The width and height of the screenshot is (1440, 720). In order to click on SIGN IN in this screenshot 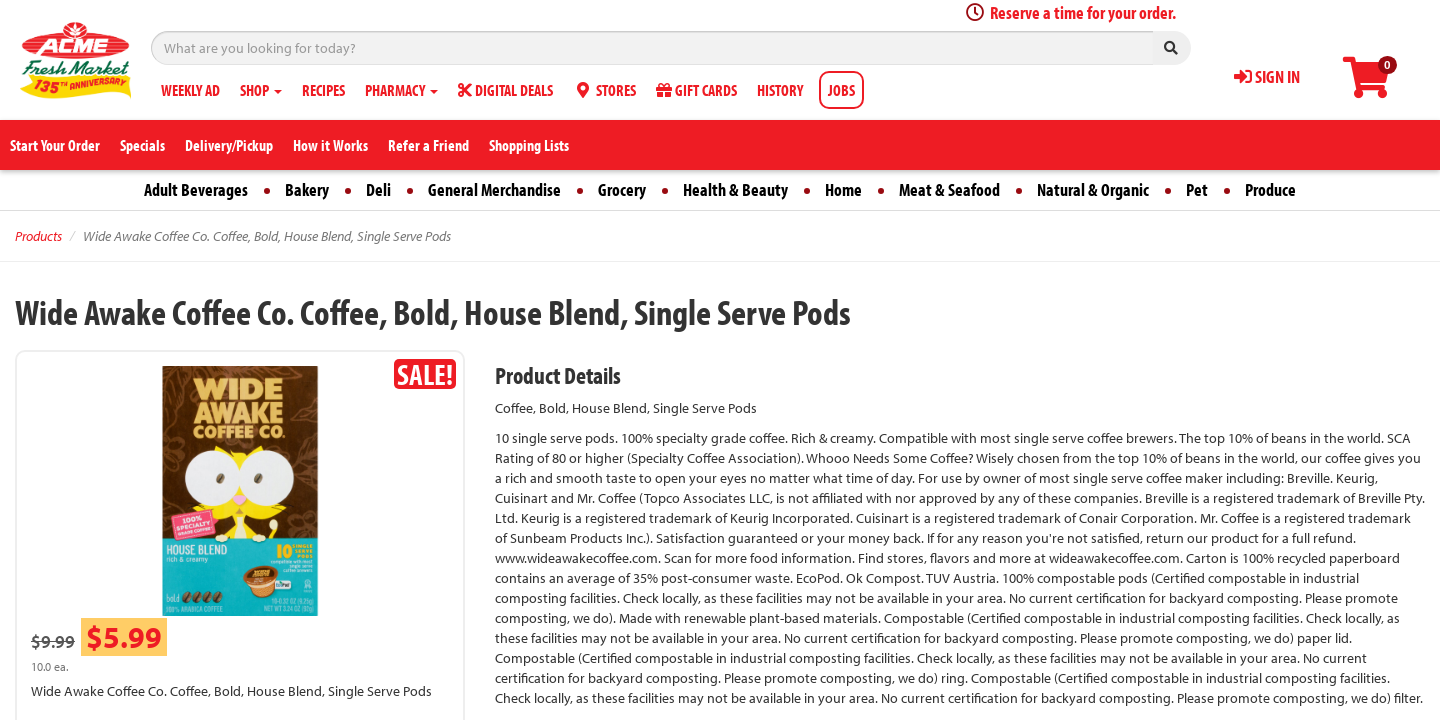, I will do `click(1267, 76)`.